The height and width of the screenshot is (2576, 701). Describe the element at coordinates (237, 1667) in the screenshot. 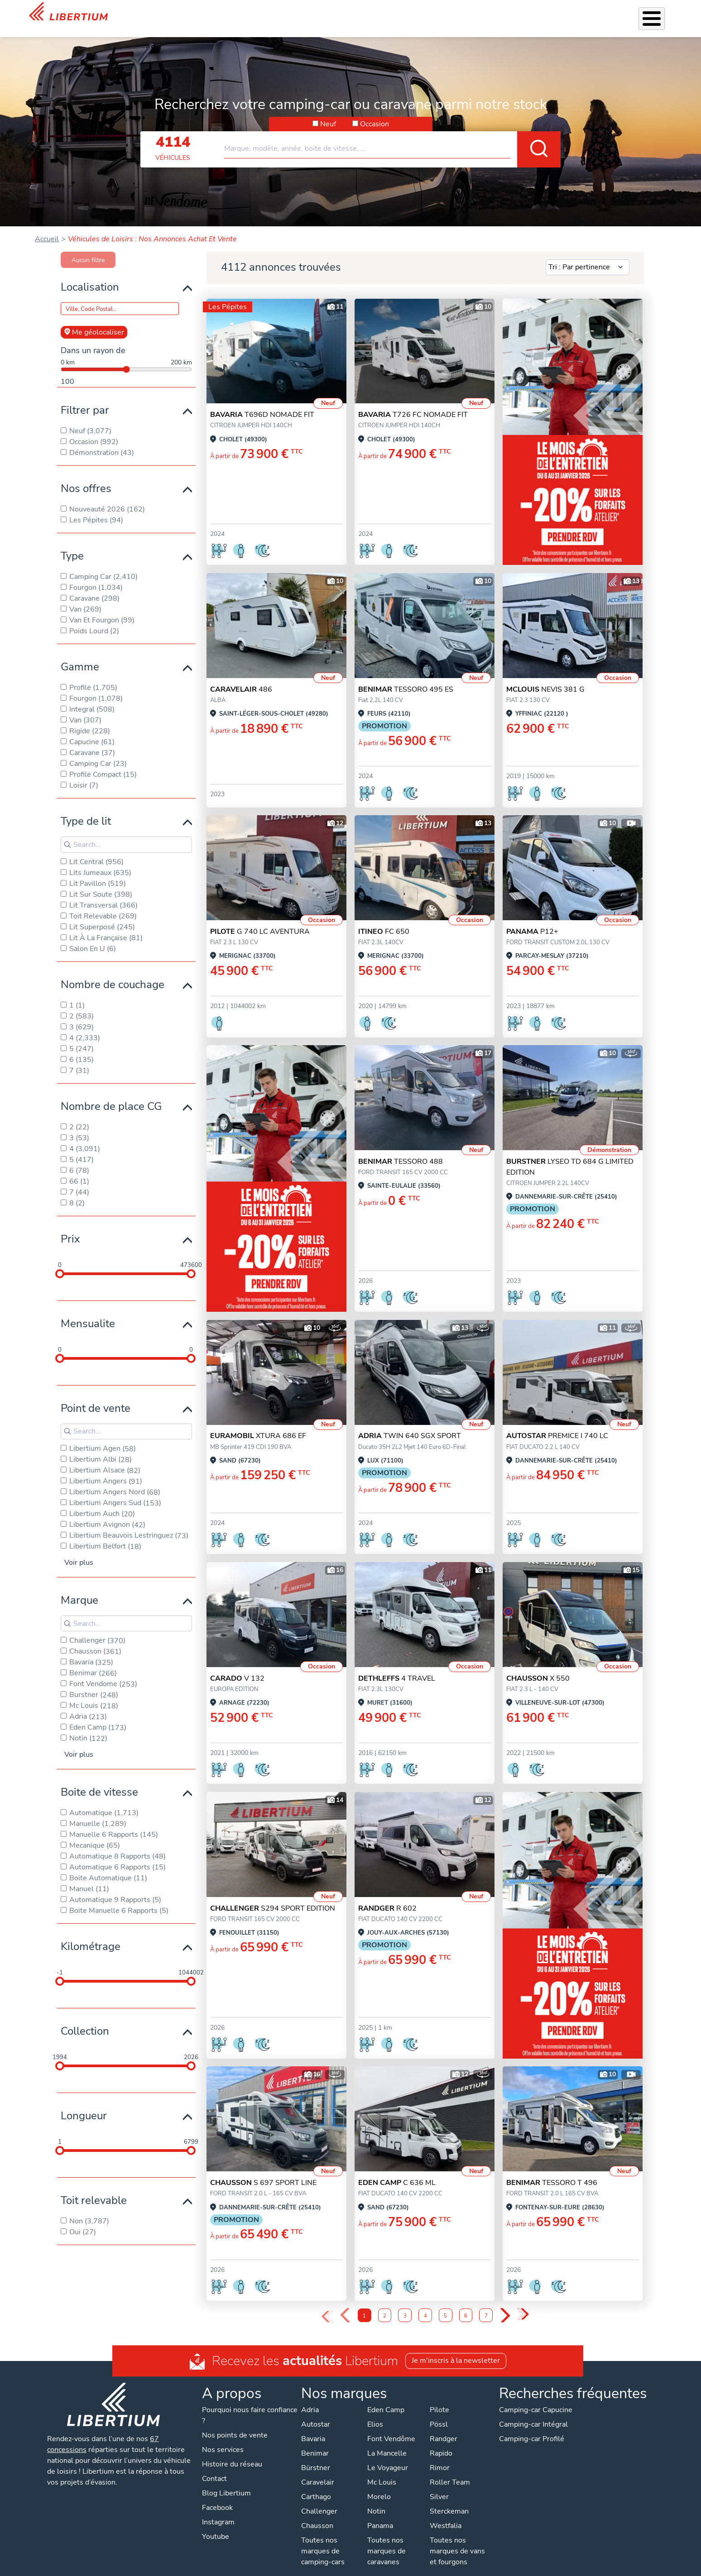

I see `V 132` at that location.